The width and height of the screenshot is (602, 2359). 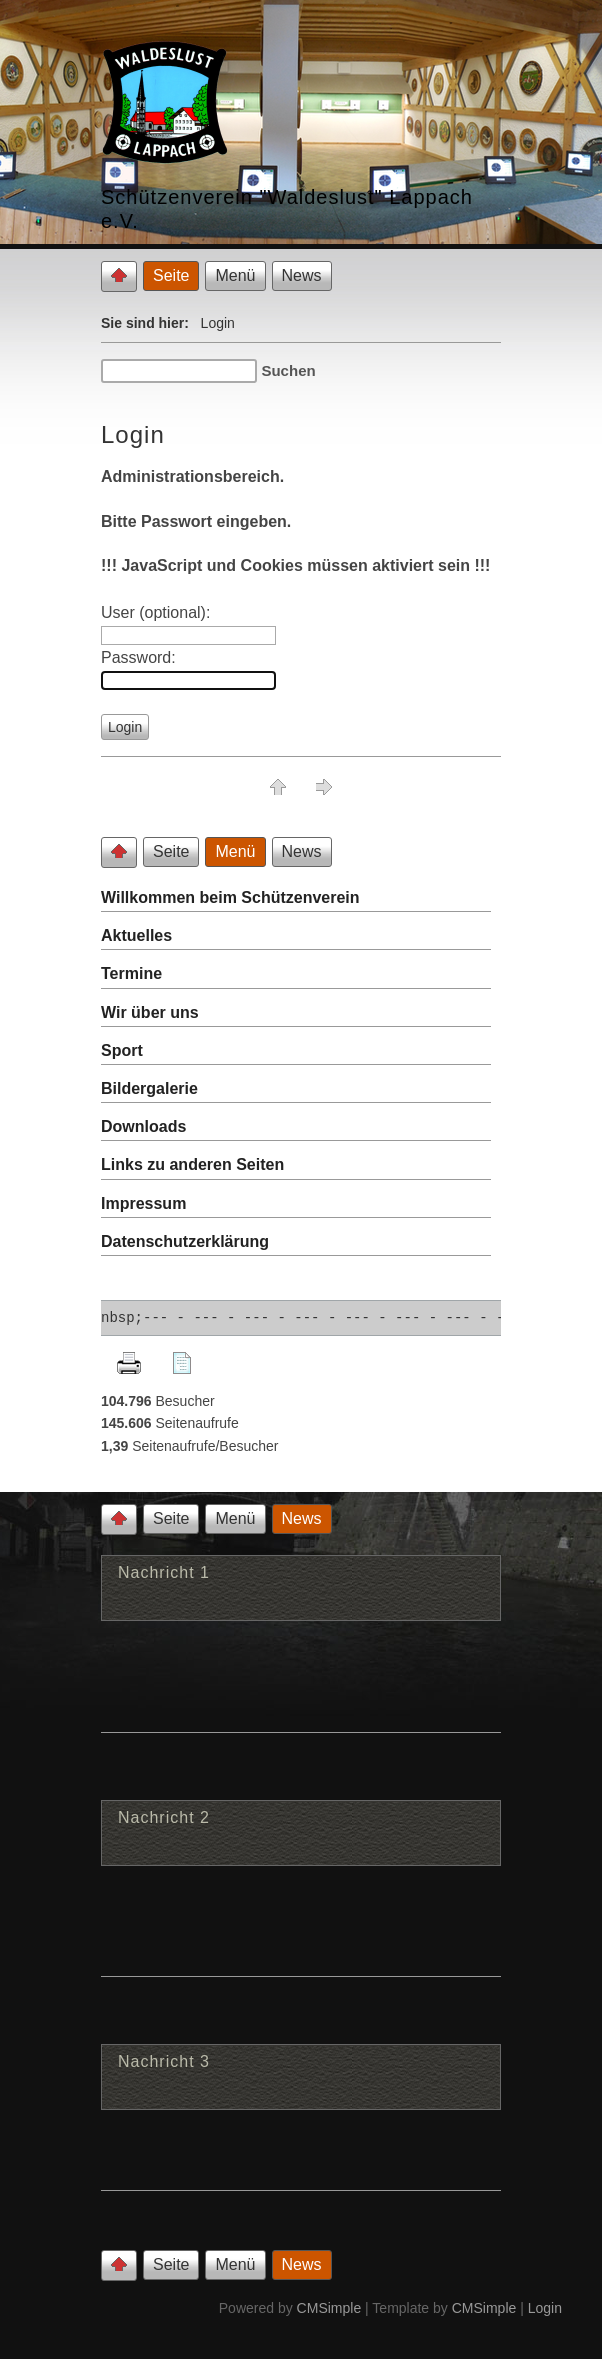 What do you see at coordinates (150, 1012) in the screenshot?
I see `Wir über uns` at bounding box center [150, 1012].